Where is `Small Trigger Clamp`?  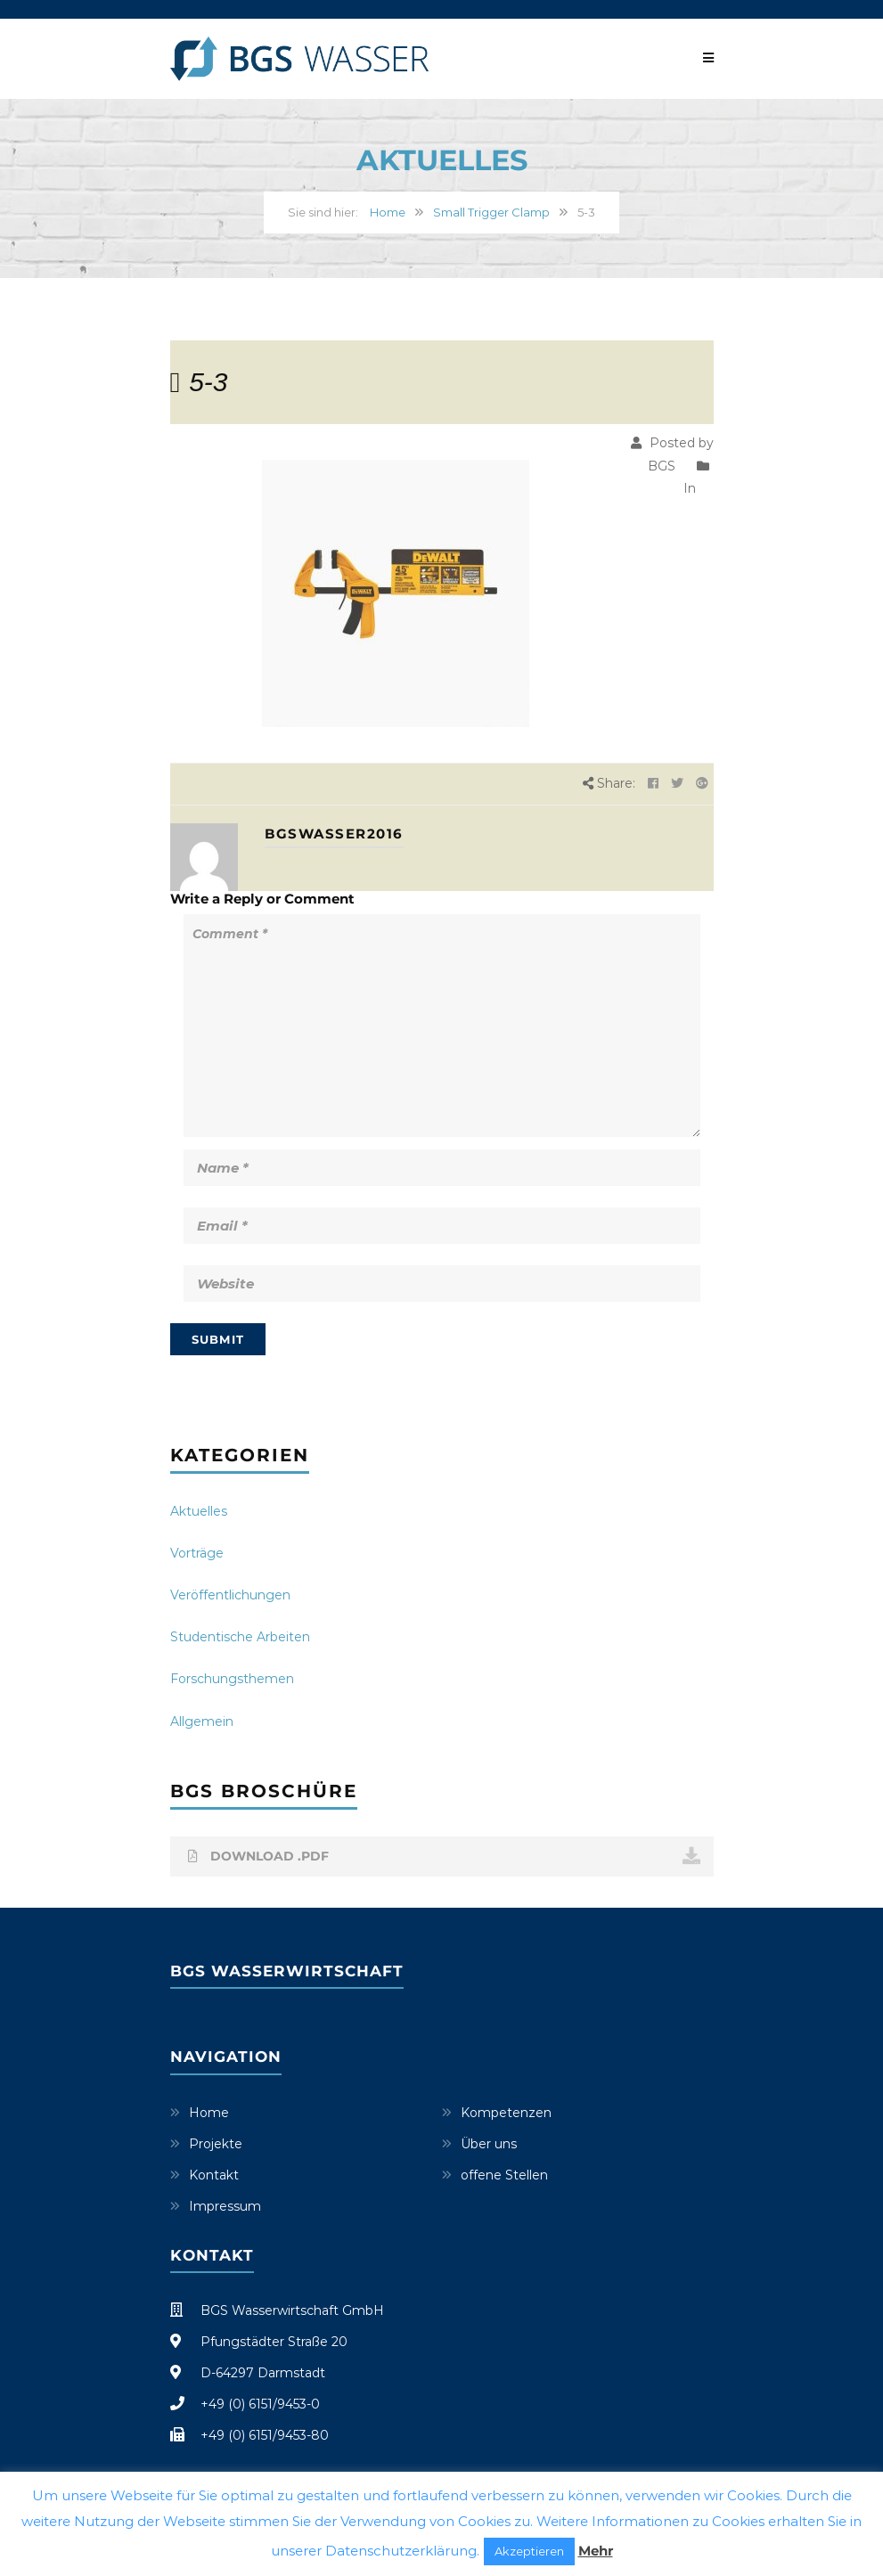 Small Trigger Clamp is located at coordinates (491, 212).